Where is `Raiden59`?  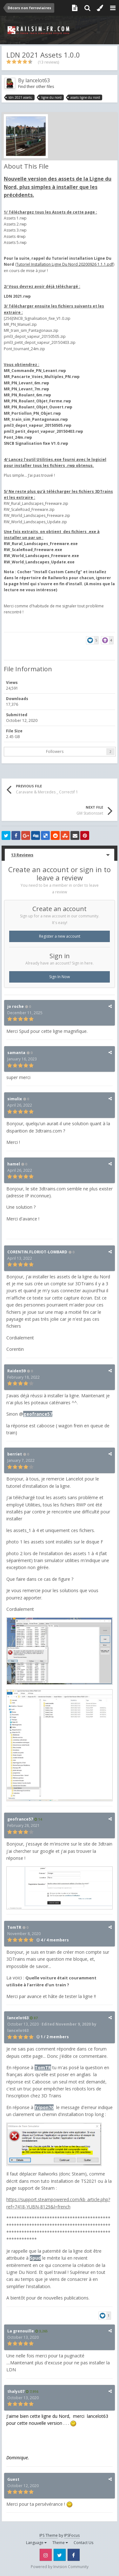 Raiden59 is located at coordinates (16, 1371).